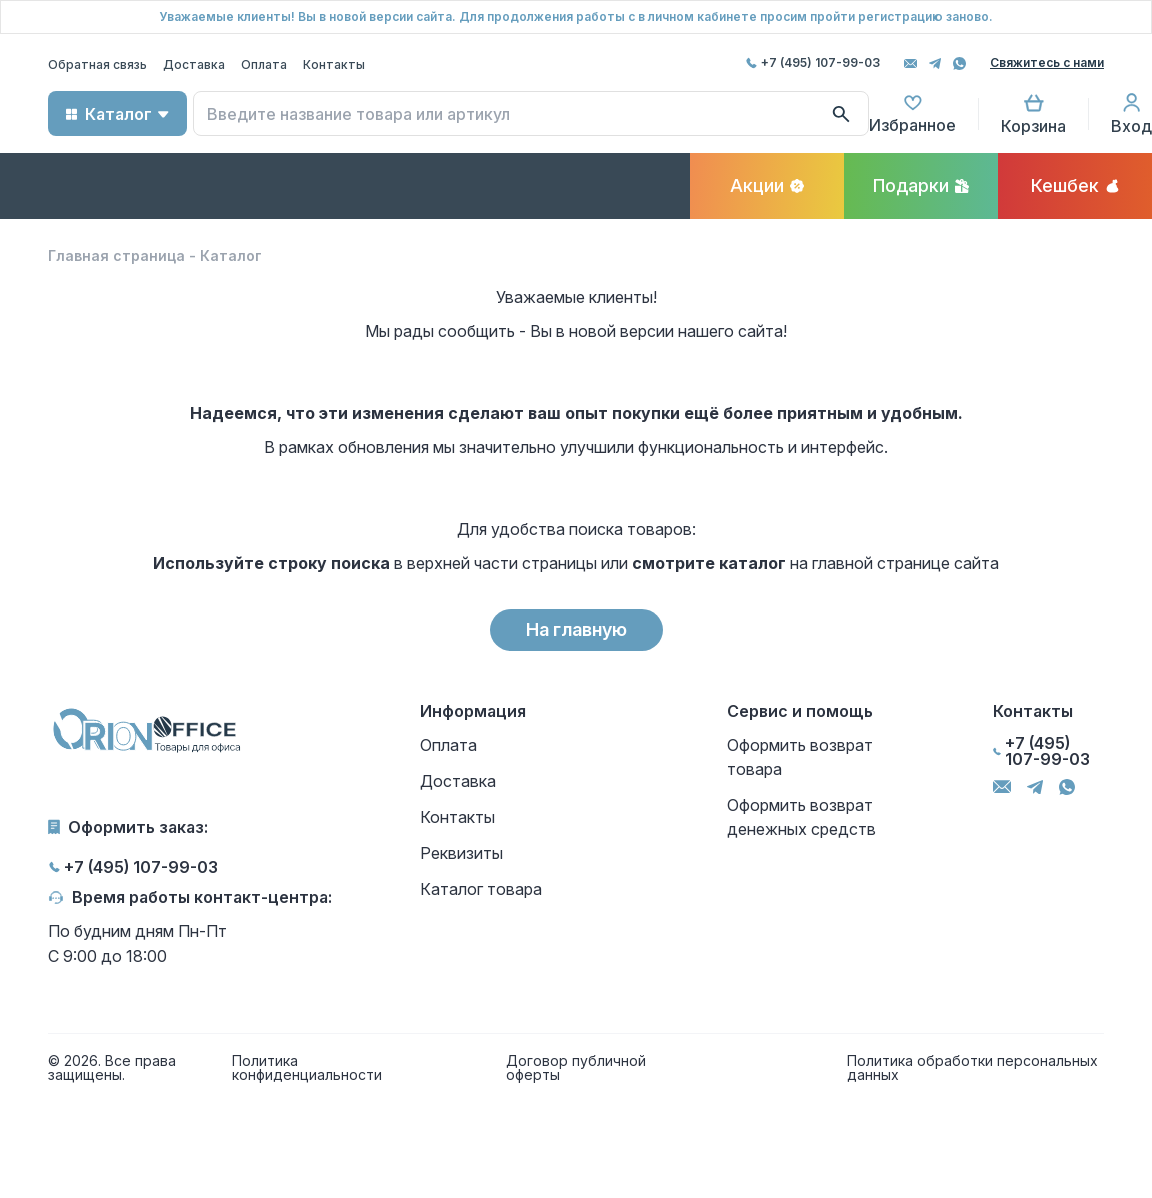 The width and height of the screenshot is (1152, 1198). Describe the element at coordinates (194, 64) in the screenshot. I see `Доставка` at that location.